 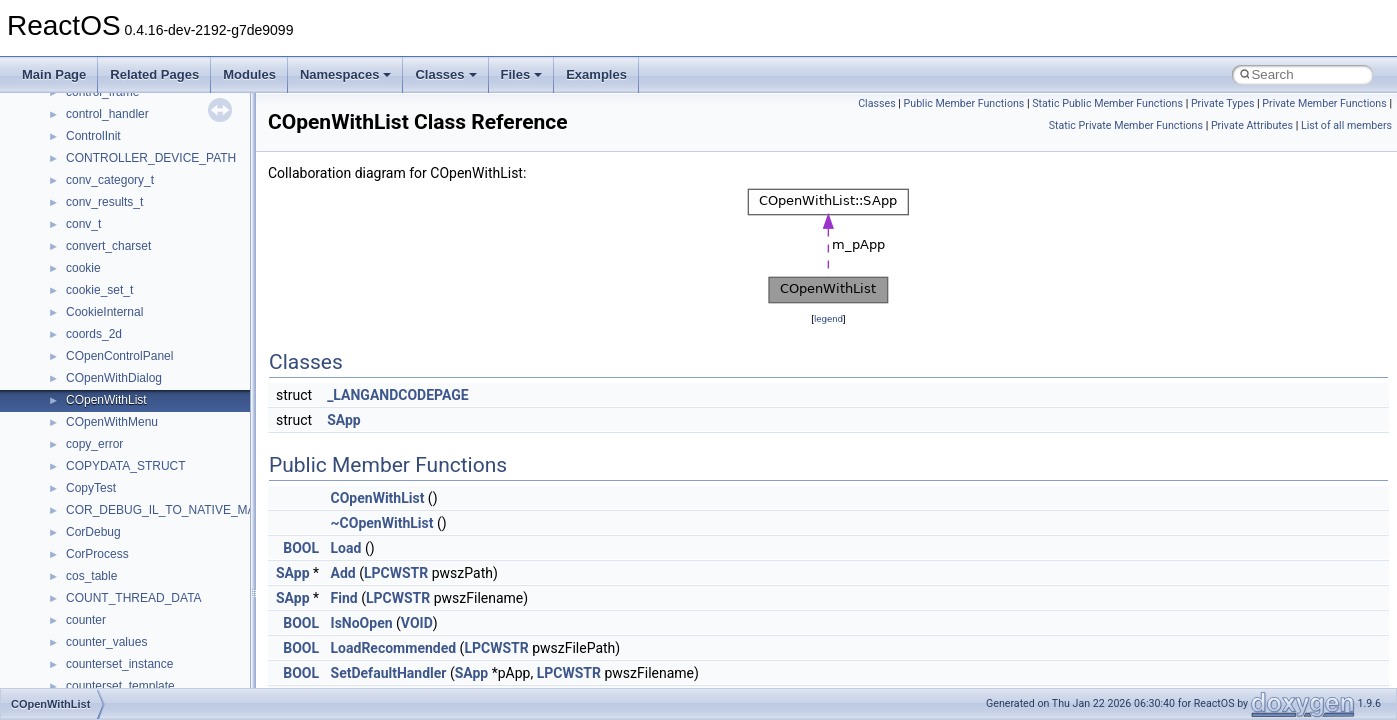 I want to click on anonymous_namespace{getch.cpp}, so click(x=161, y=462).